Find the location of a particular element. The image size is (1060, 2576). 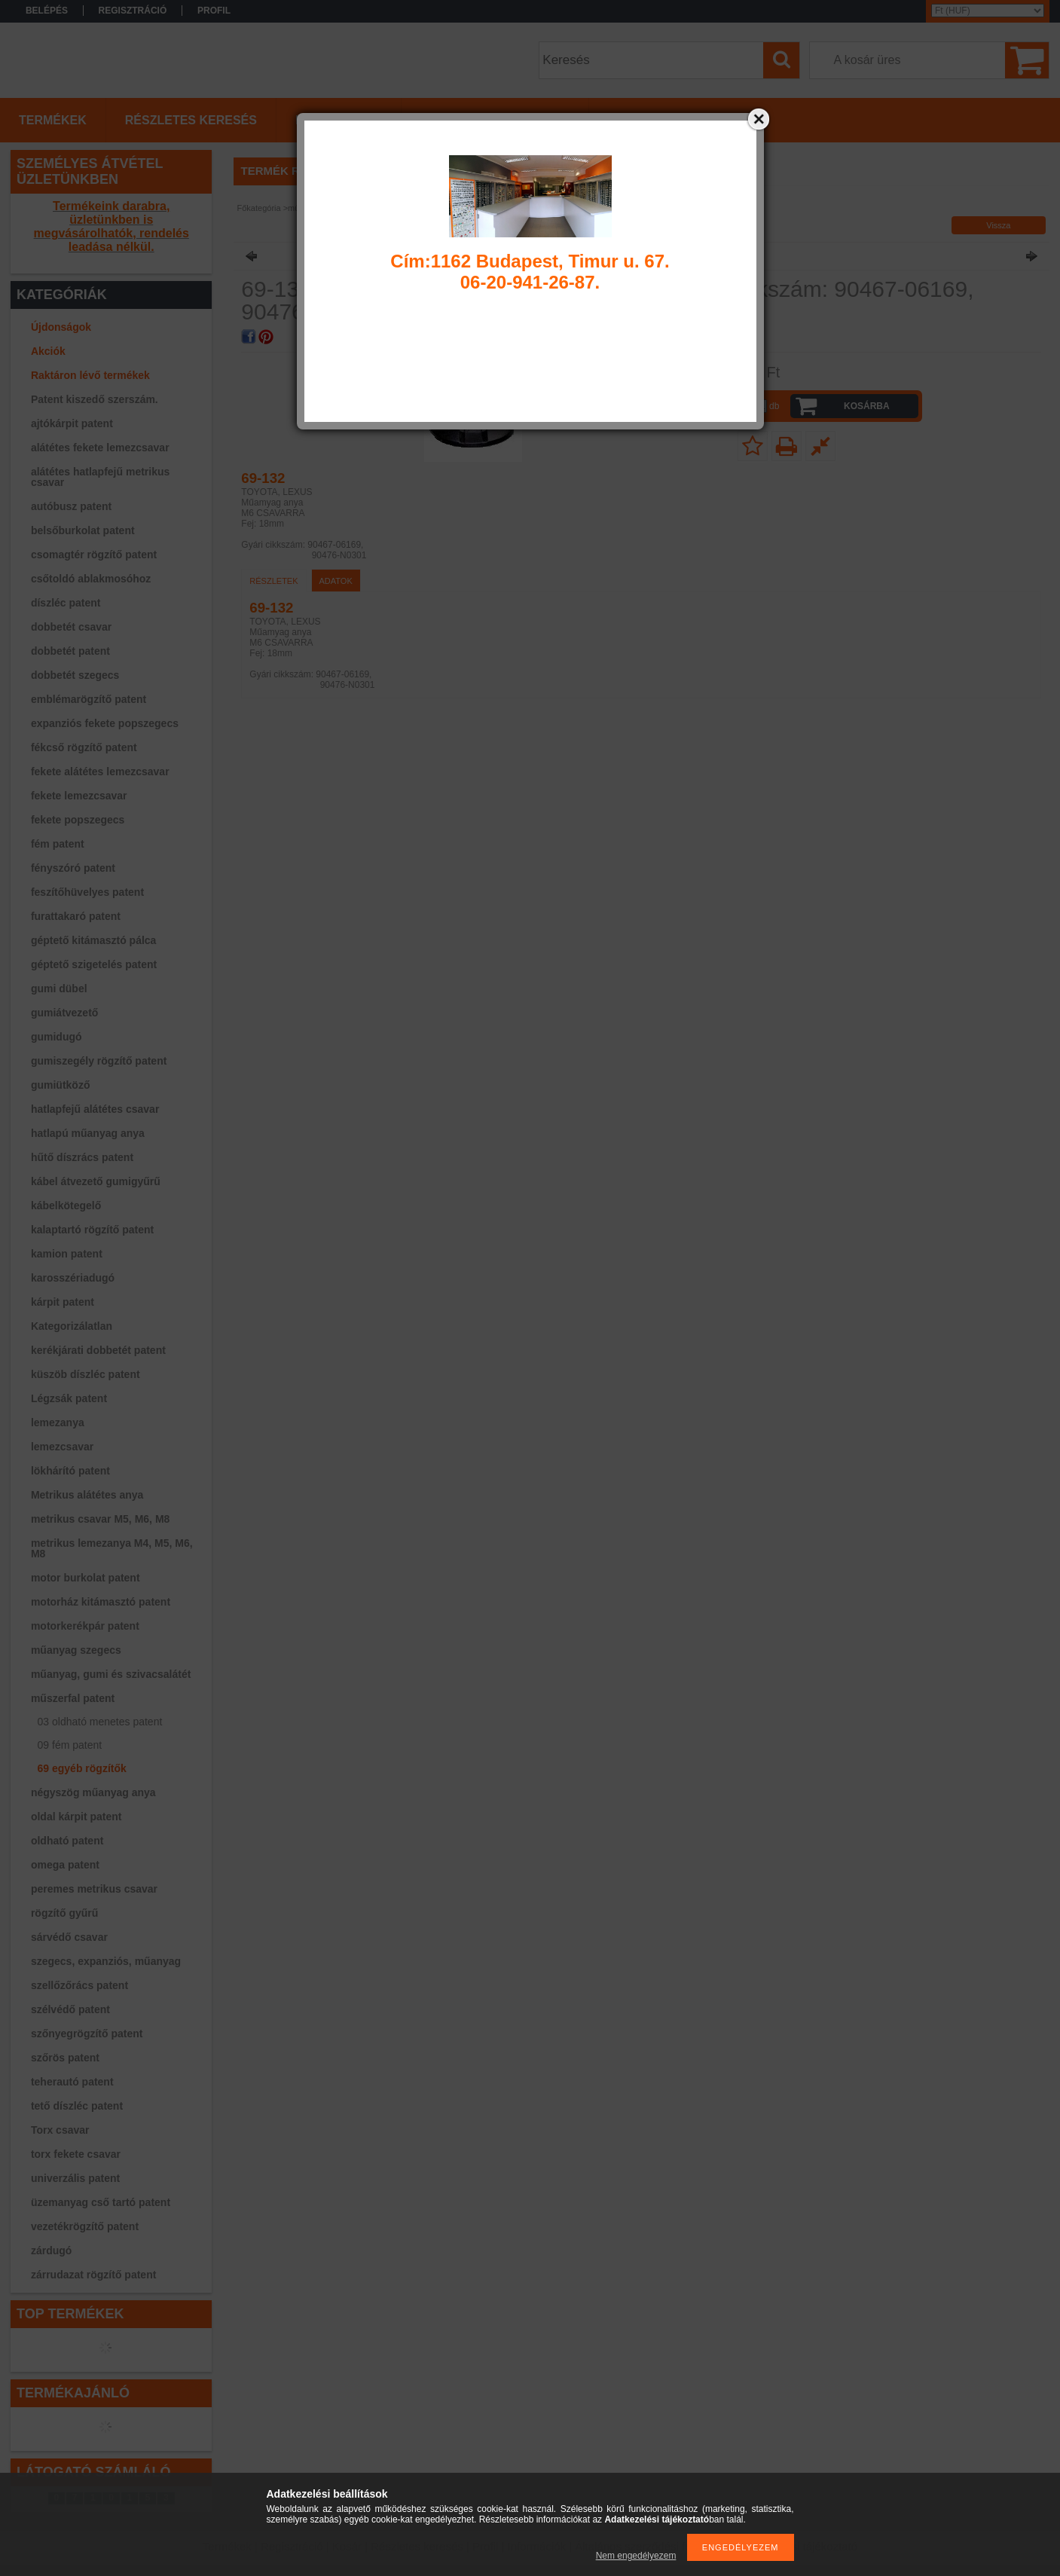

alátétes hatlapfejű metrikus csavar is located at coordinates (100, 477).